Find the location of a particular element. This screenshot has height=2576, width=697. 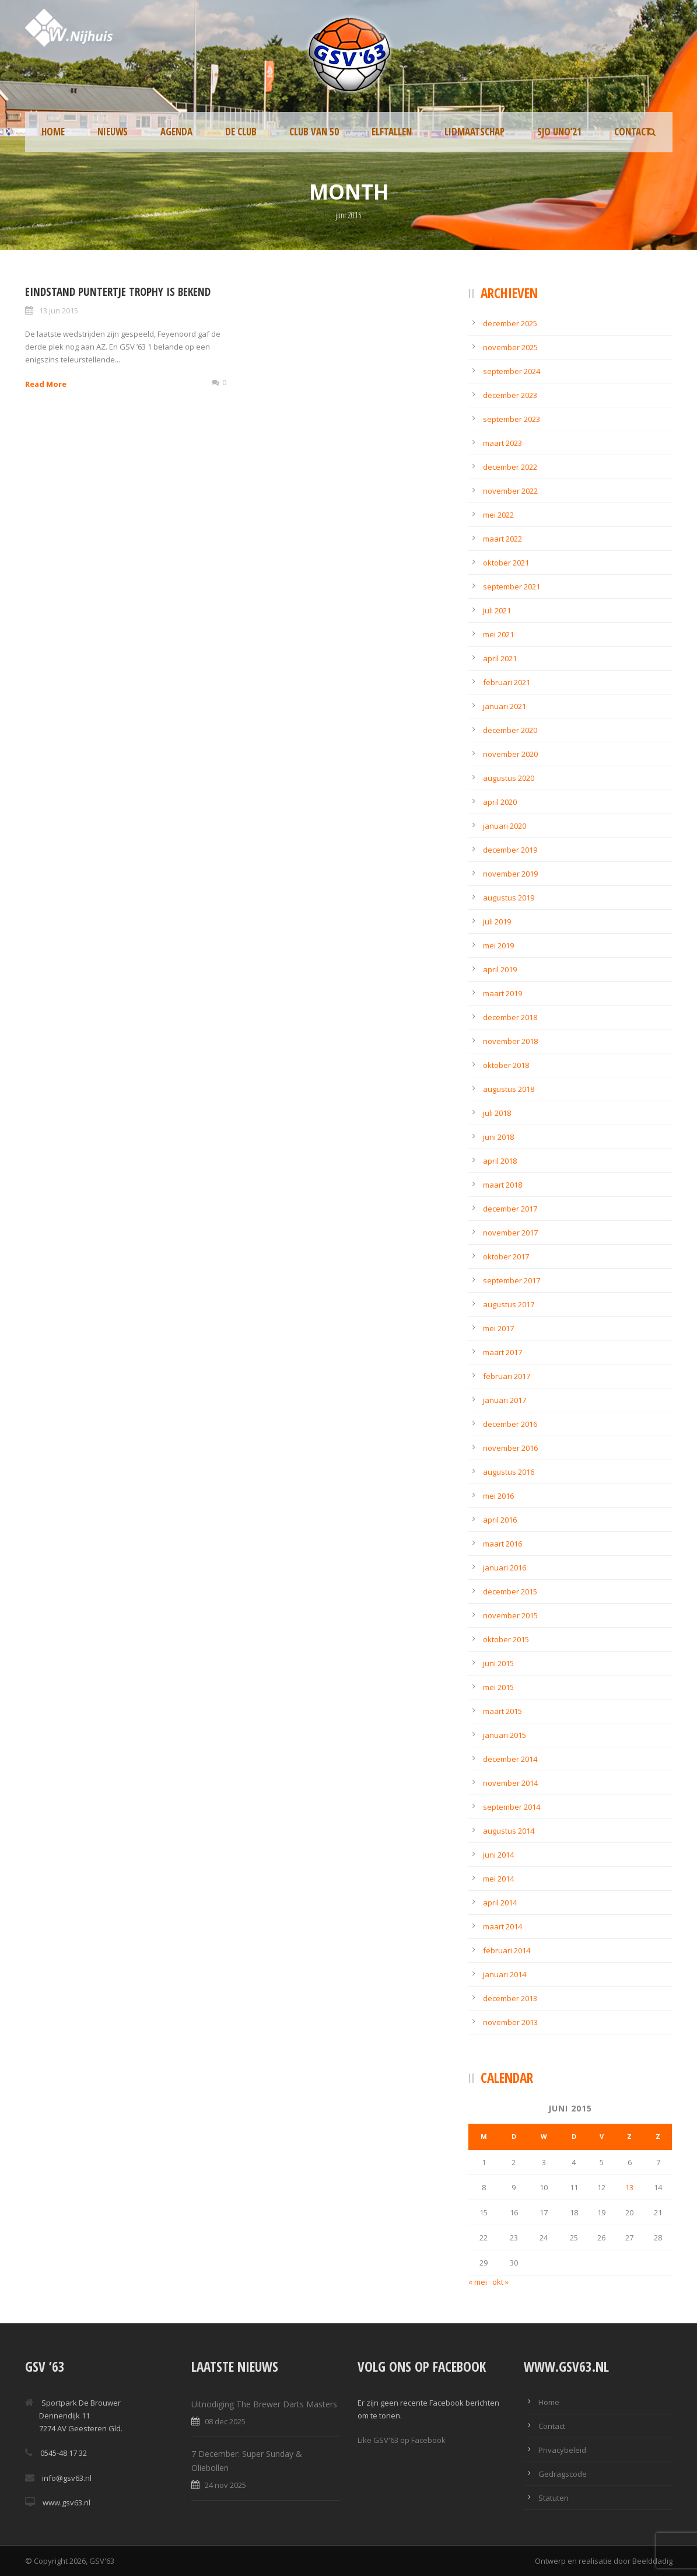

mei 2015 is located at coordinates (498, 1687).